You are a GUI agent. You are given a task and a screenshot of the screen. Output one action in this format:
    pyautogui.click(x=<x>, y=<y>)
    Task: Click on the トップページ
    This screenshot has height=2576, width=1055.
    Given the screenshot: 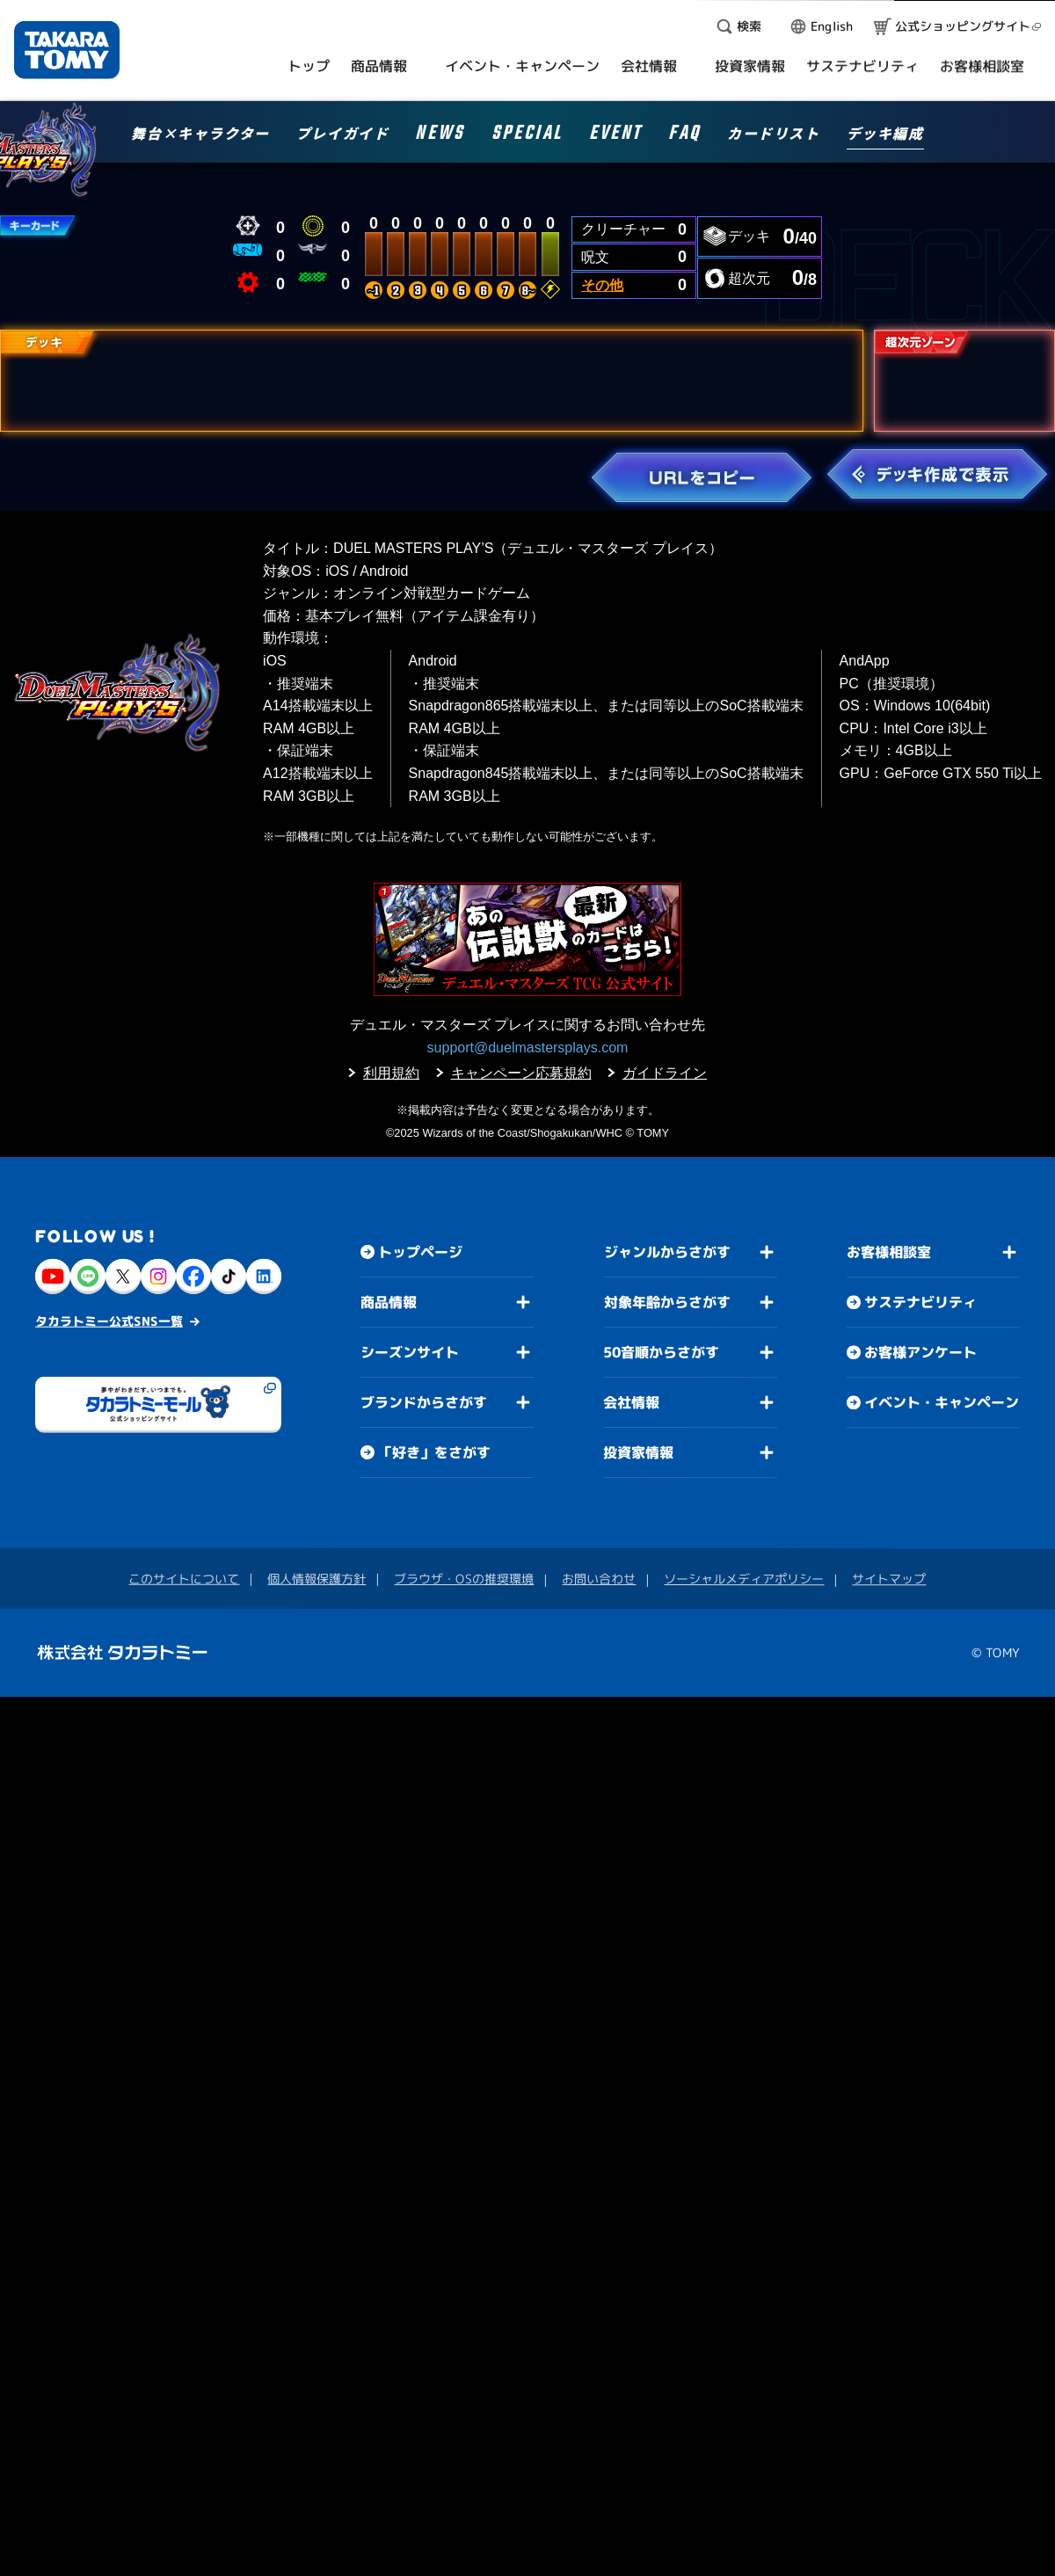 What is the action you would take?
    pyautogui.click(x=420, y=1252)
    